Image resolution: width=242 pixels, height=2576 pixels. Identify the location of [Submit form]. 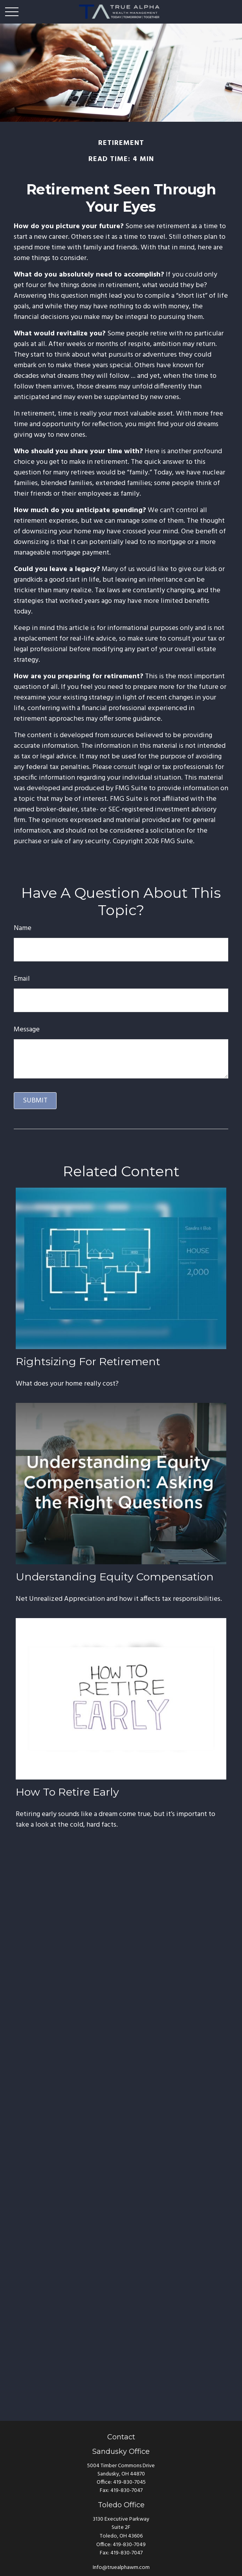
(35, 1100).